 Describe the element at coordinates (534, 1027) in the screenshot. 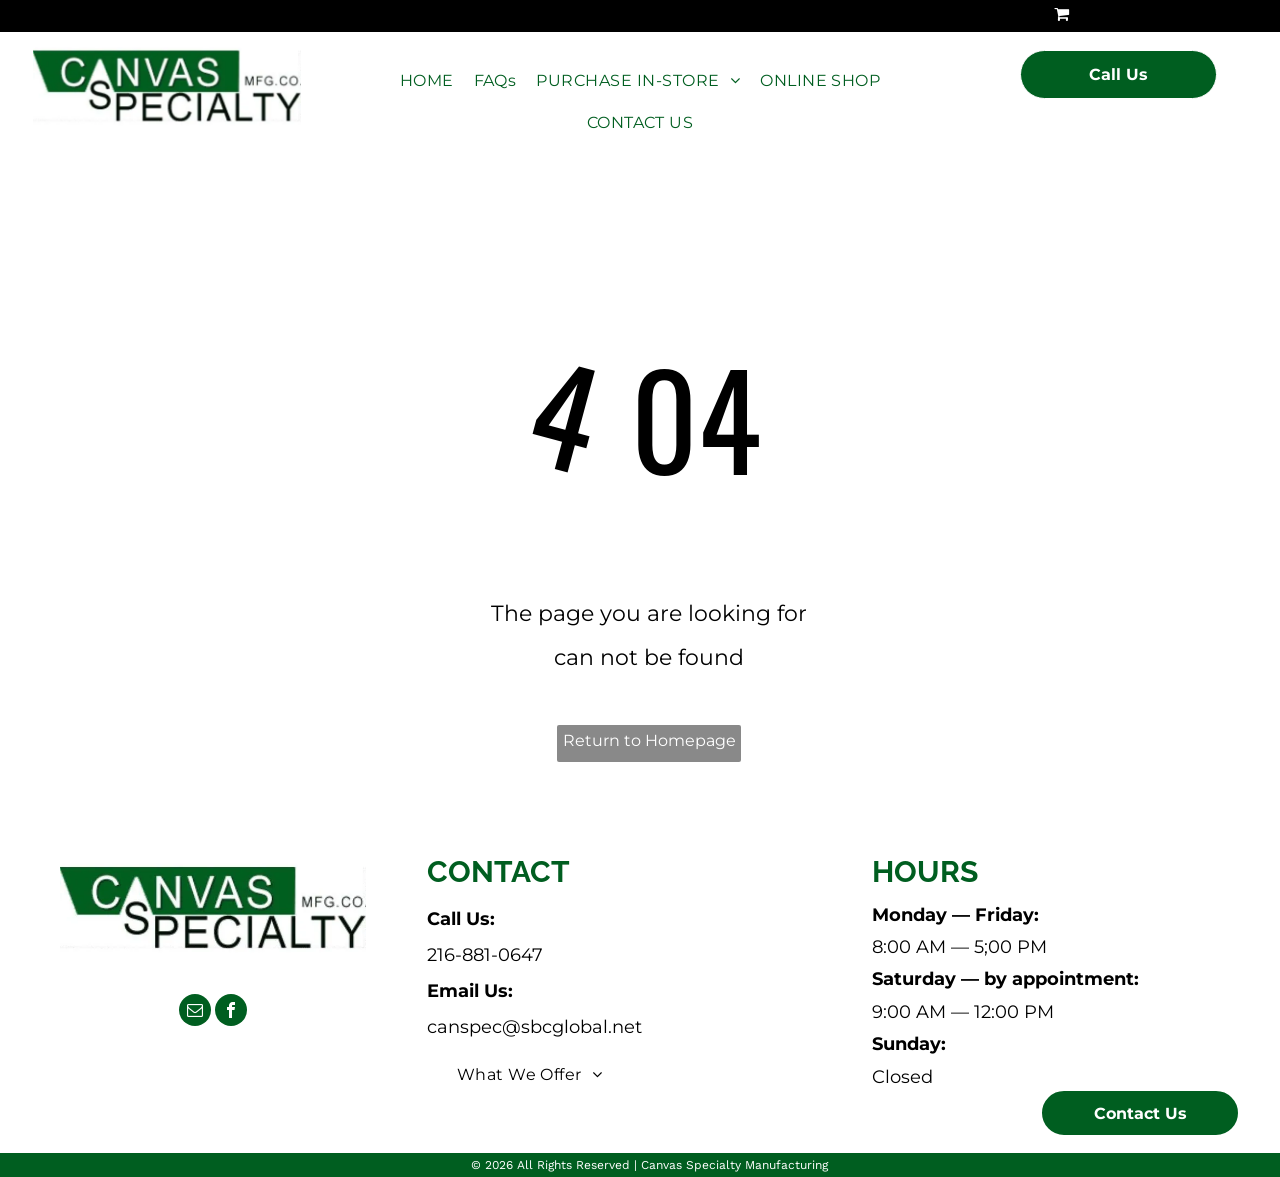

I see `canspec@sbcglobal.net` at that location.